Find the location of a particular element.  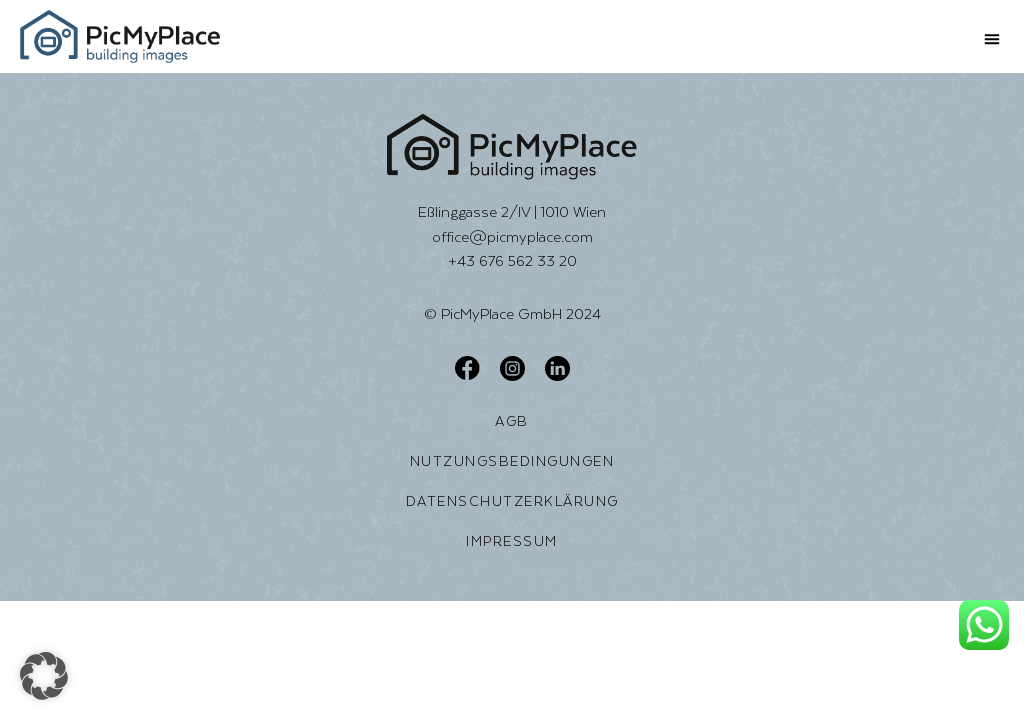

Eßlinggasse 2/IV | 1010 Wien is located at coordinates (512, 211).